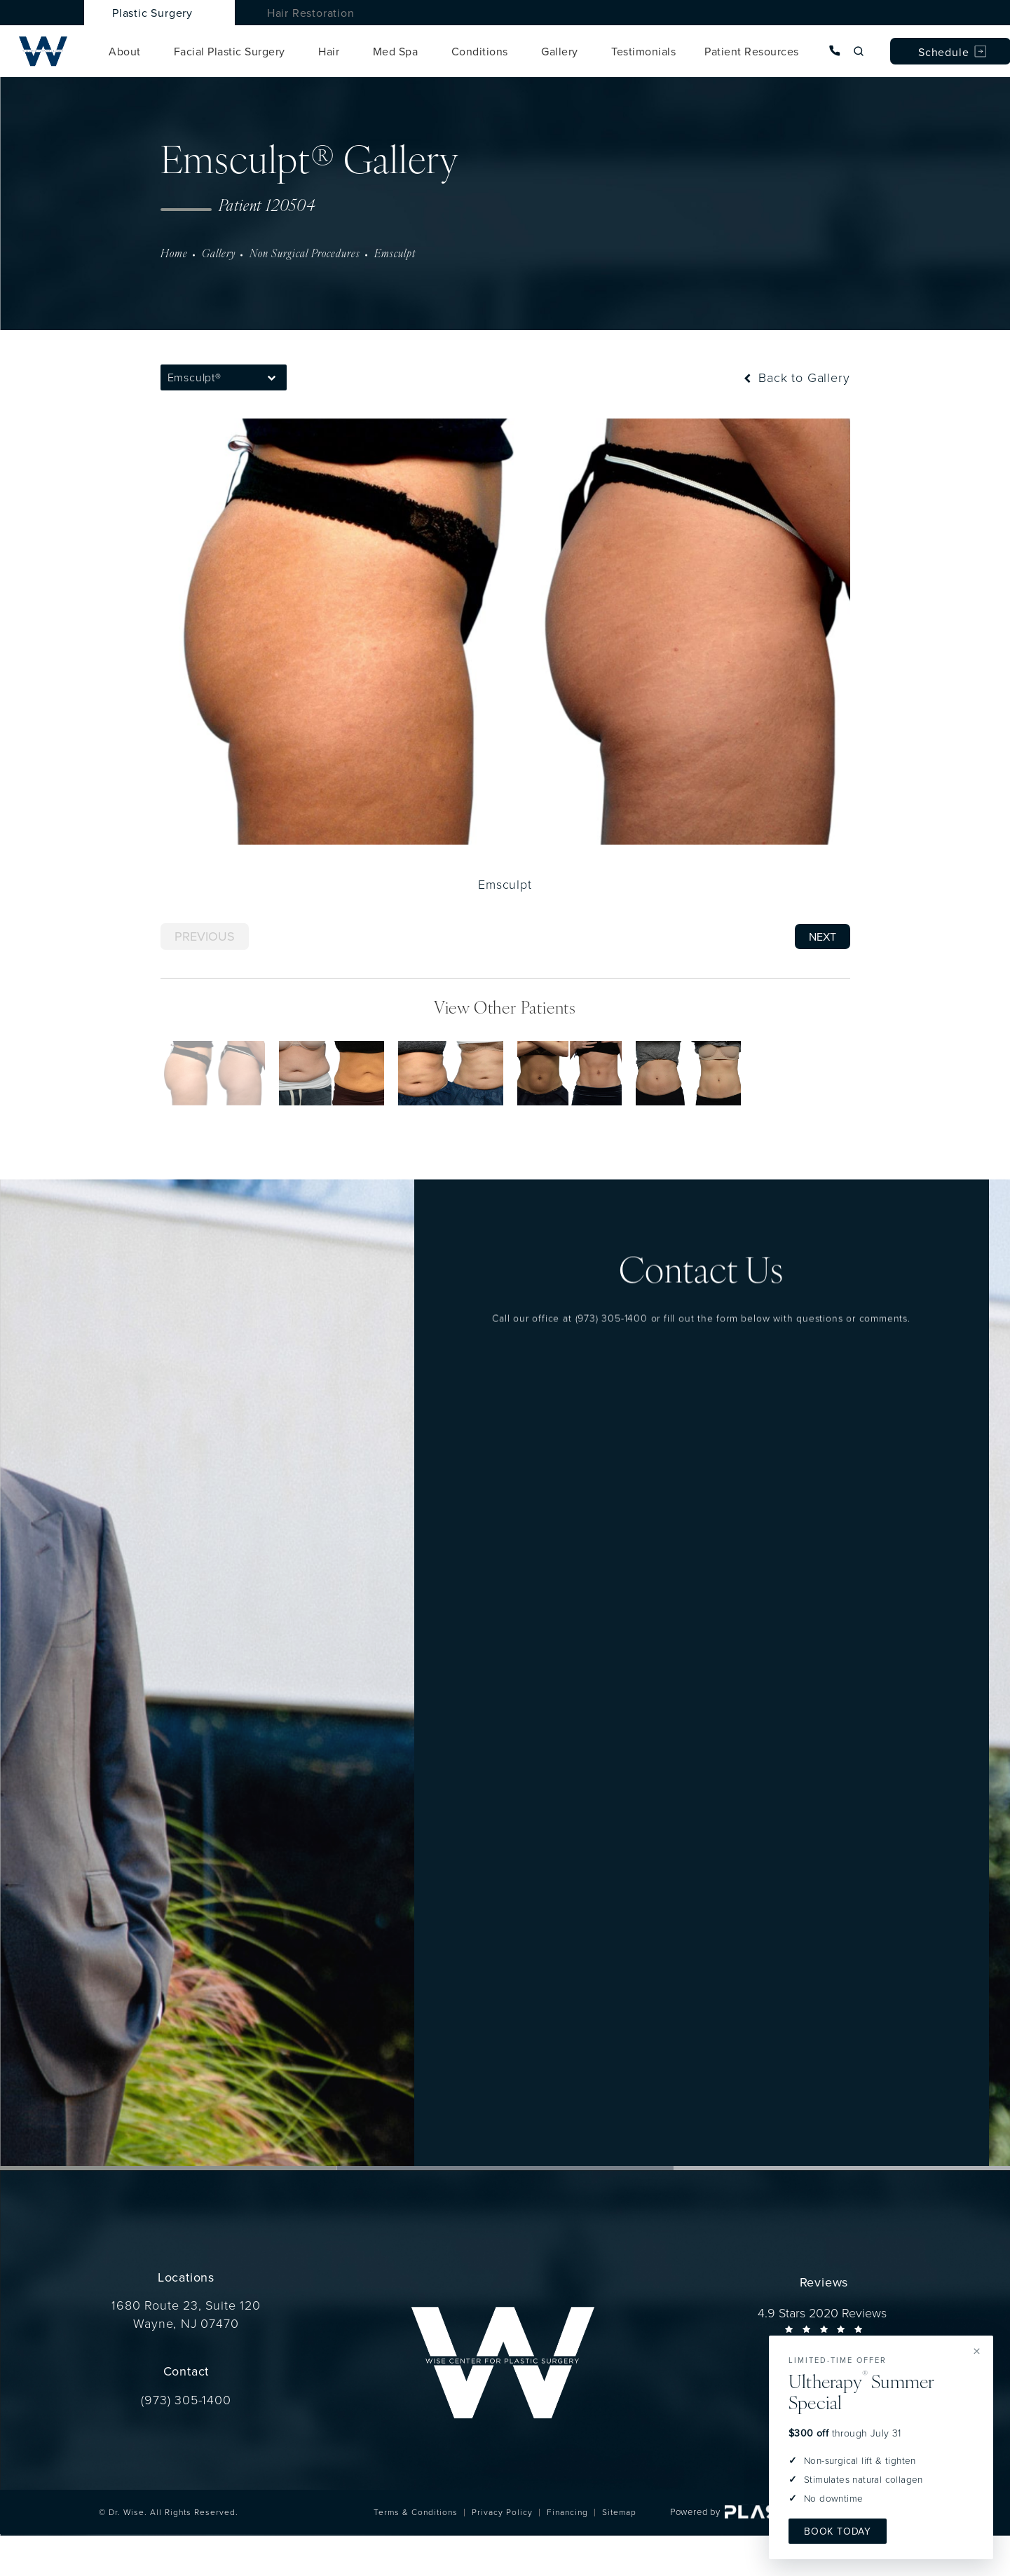 The height and width of the screenshot is (2576, 1010). What do you see at coordinates (125, 51) in the screenshot?
I see `About [link]` at bounding box center [125, 51].